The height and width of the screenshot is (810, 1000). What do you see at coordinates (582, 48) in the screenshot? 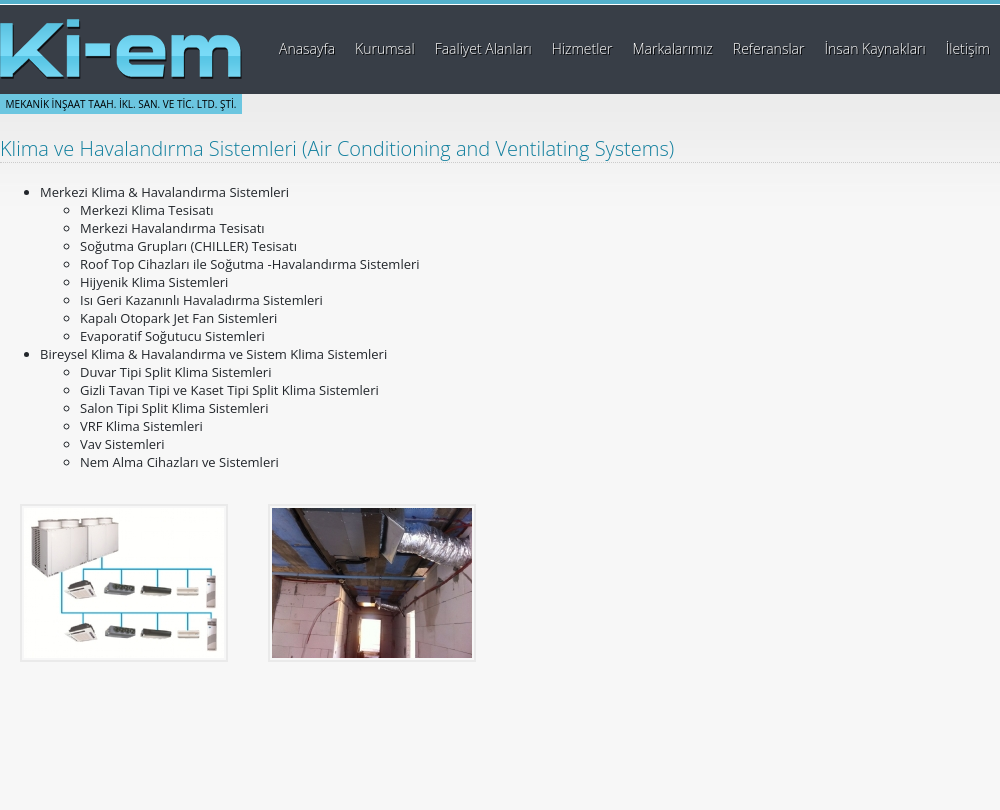
I see `Hizmetler` at bounding box center [582, 48].